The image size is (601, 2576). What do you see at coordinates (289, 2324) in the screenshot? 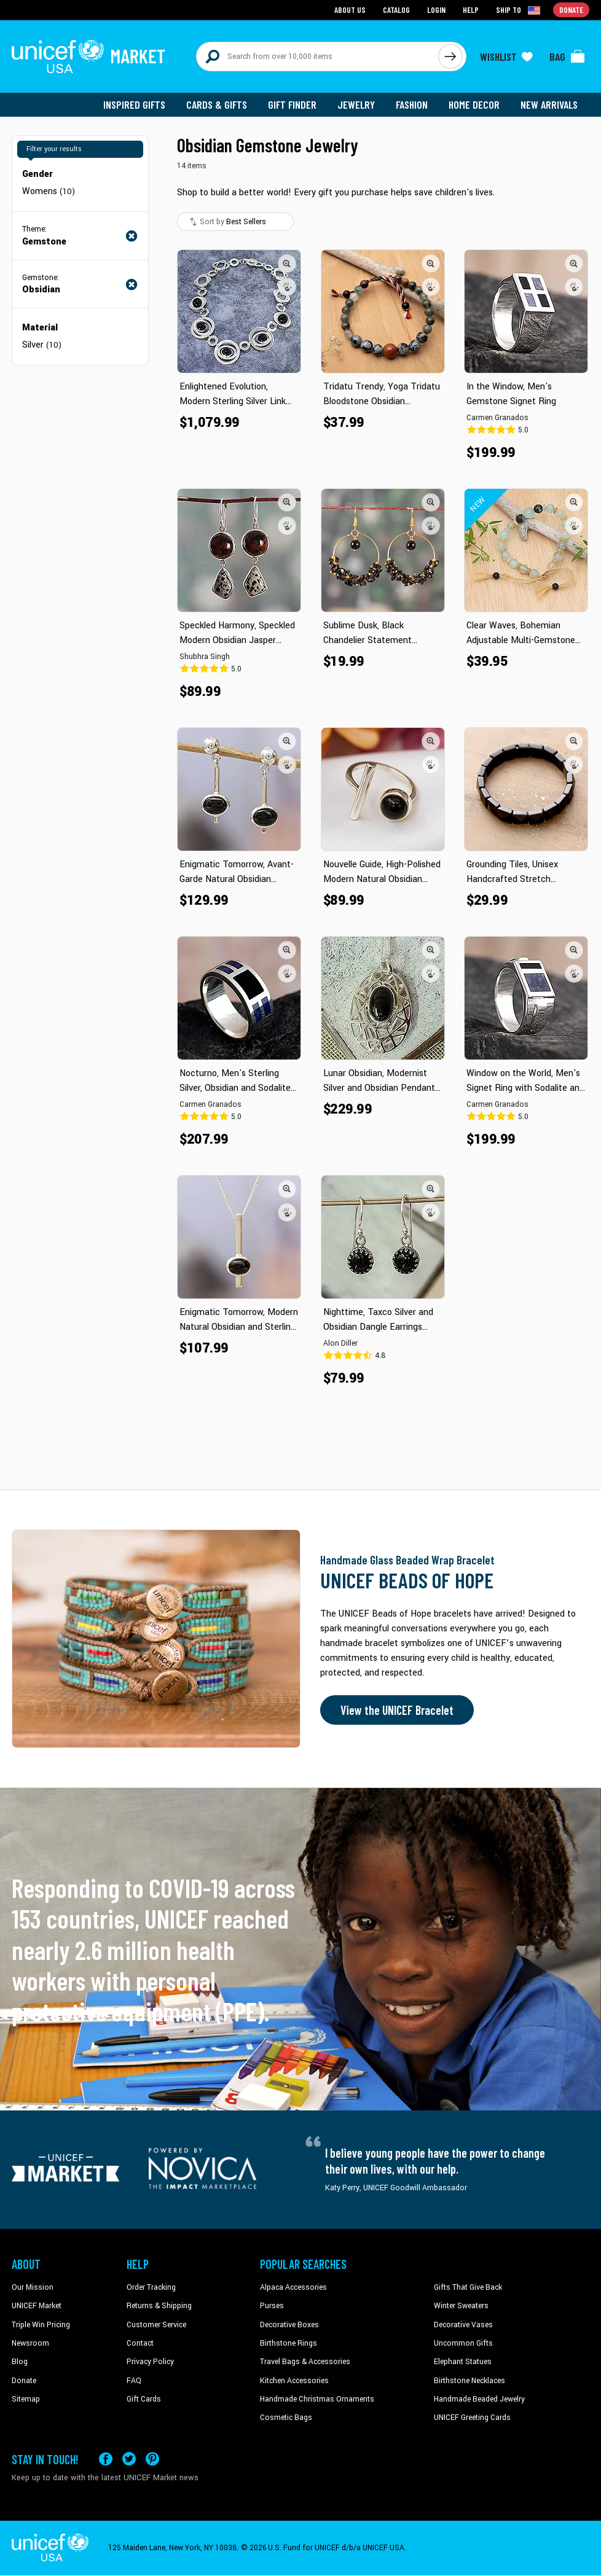
I see `Decorative Boxes` at bounding box center [289, 2324].